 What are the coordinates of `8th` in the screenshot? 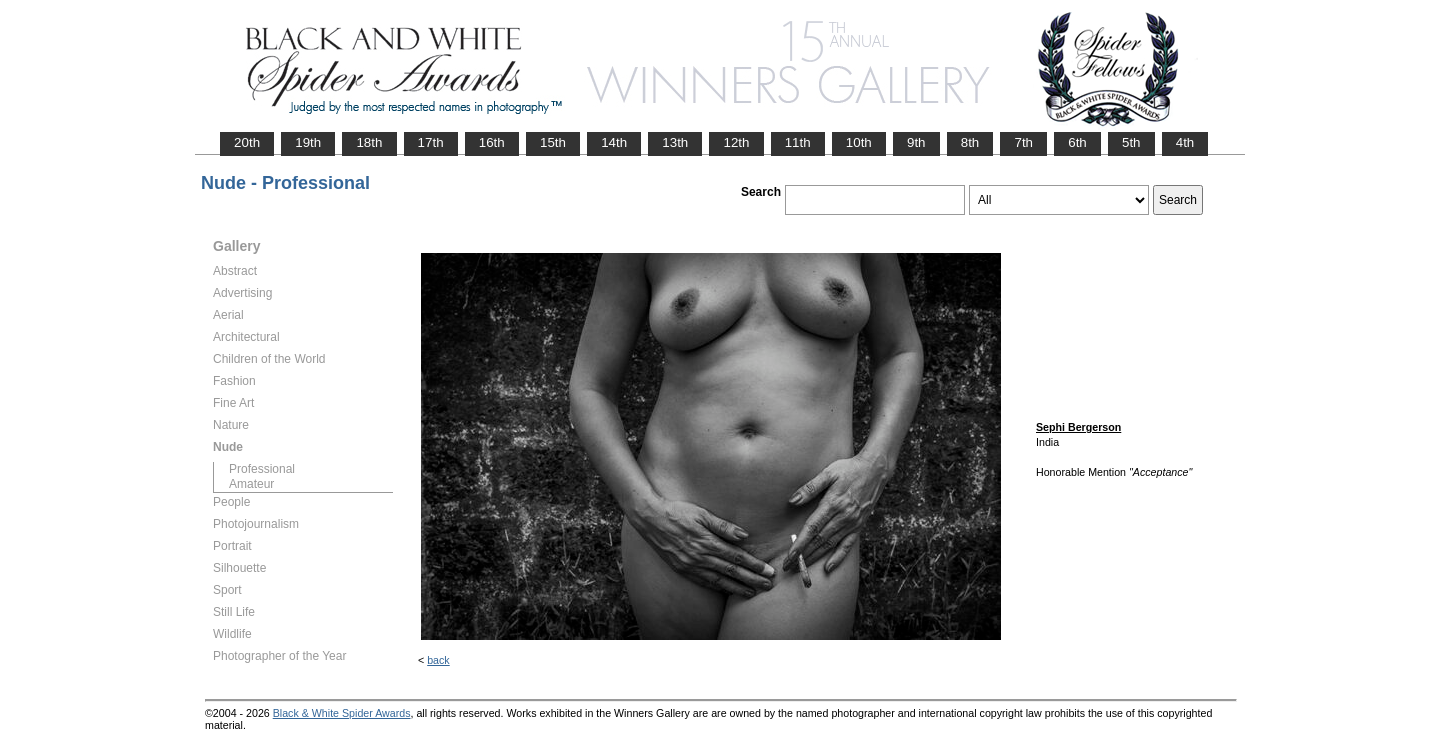 It's located at (970, 142).